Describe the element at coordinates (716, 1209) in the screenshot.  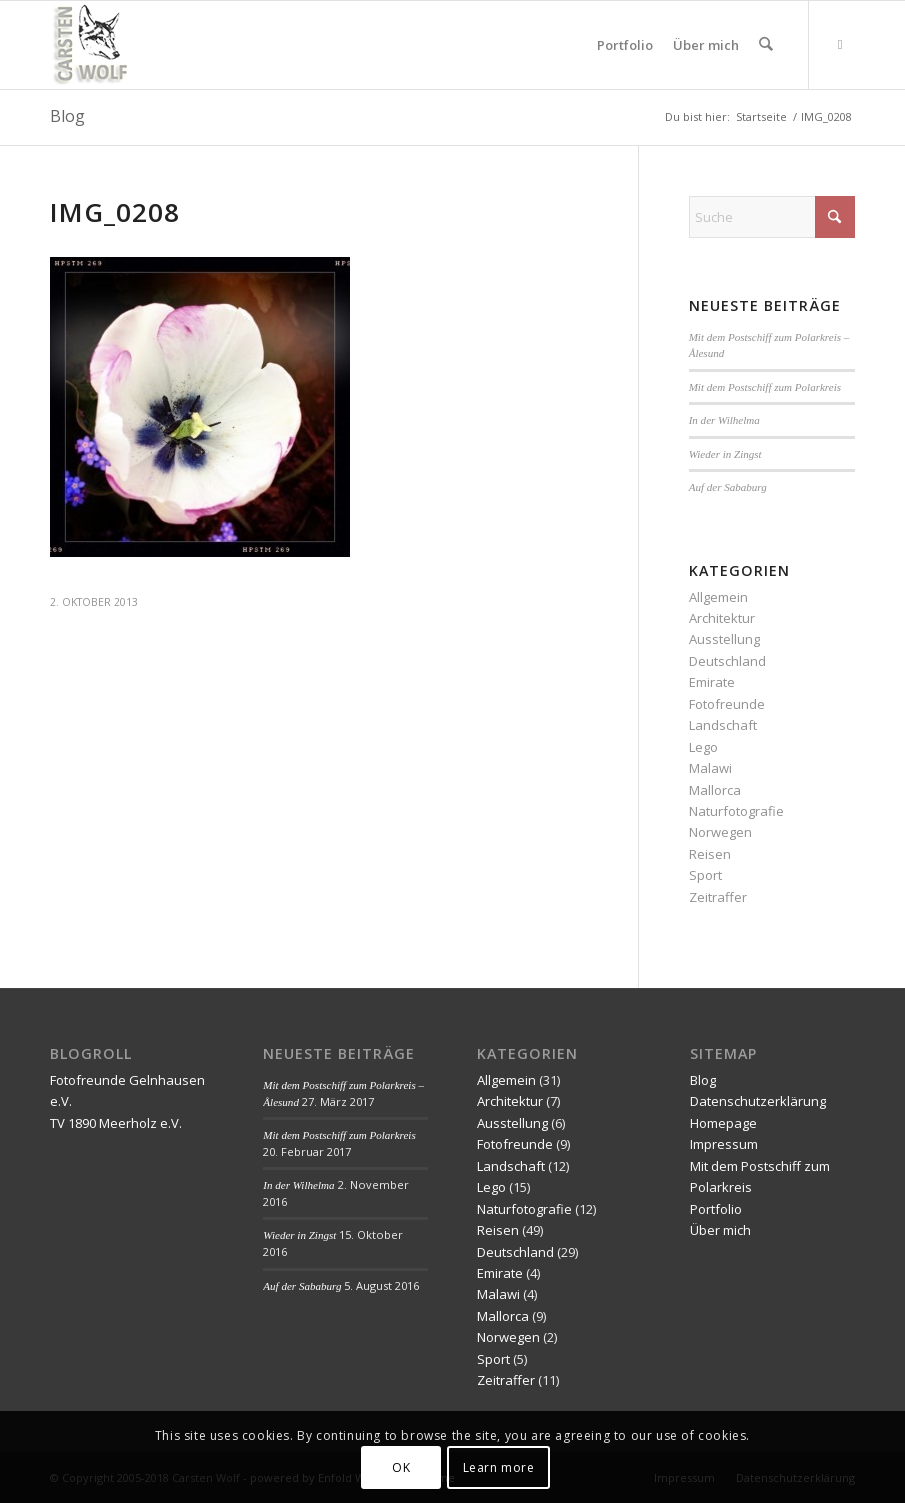
I see `Portfolio` at that location.